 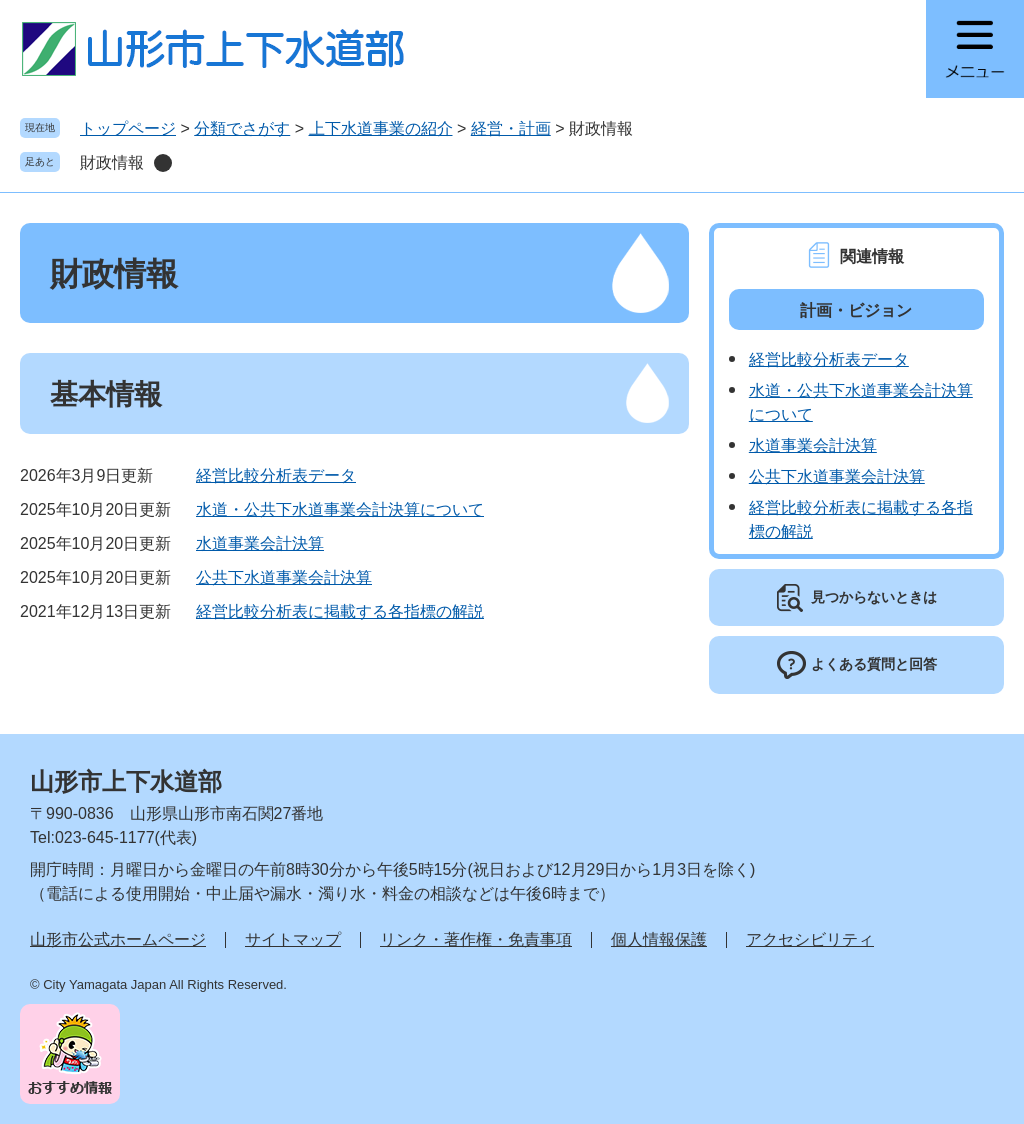 I want to click on 水道・公共下水道事業会計決算について, so click(x=340, y=509).